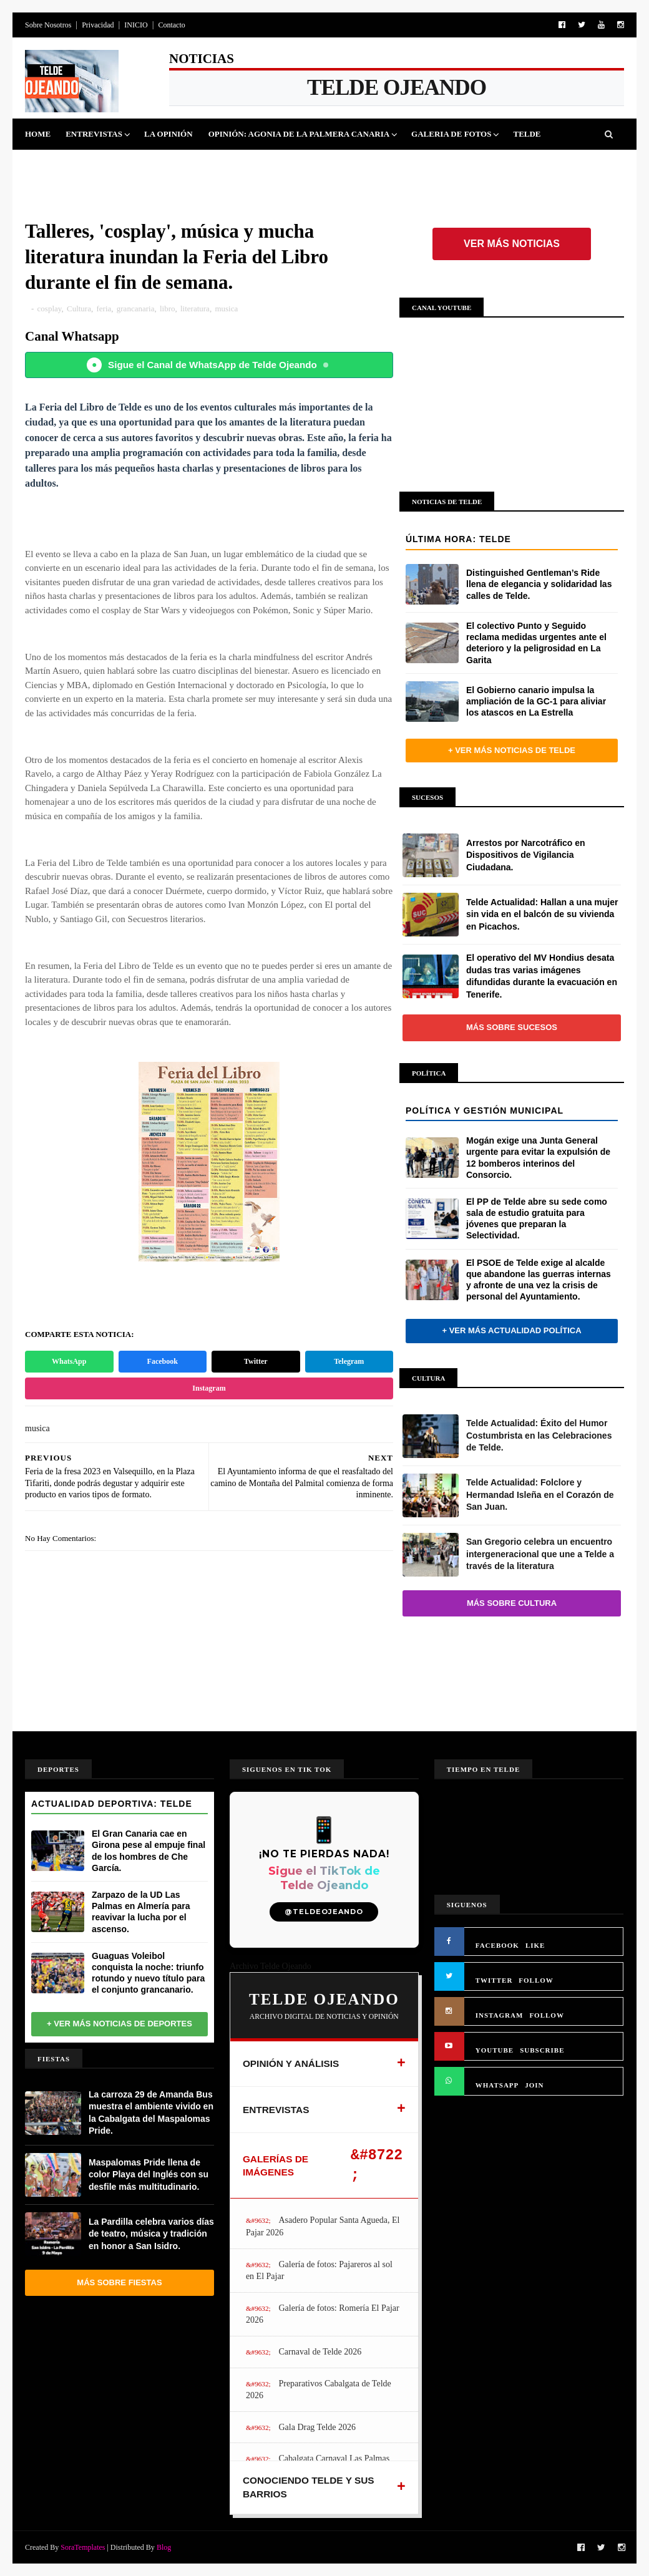 The width and height of the screenshot is (649, 2576). I want to click on FOLLOW, so click(536, 1980).